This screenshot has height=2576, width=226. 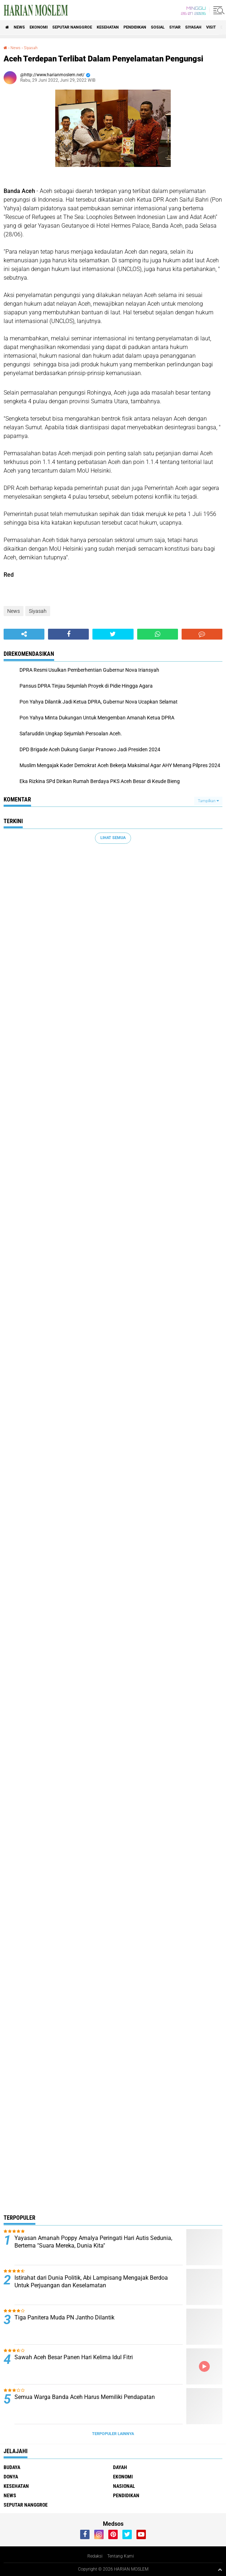 I want to click on Nasional, so click(x=124, y=2486).